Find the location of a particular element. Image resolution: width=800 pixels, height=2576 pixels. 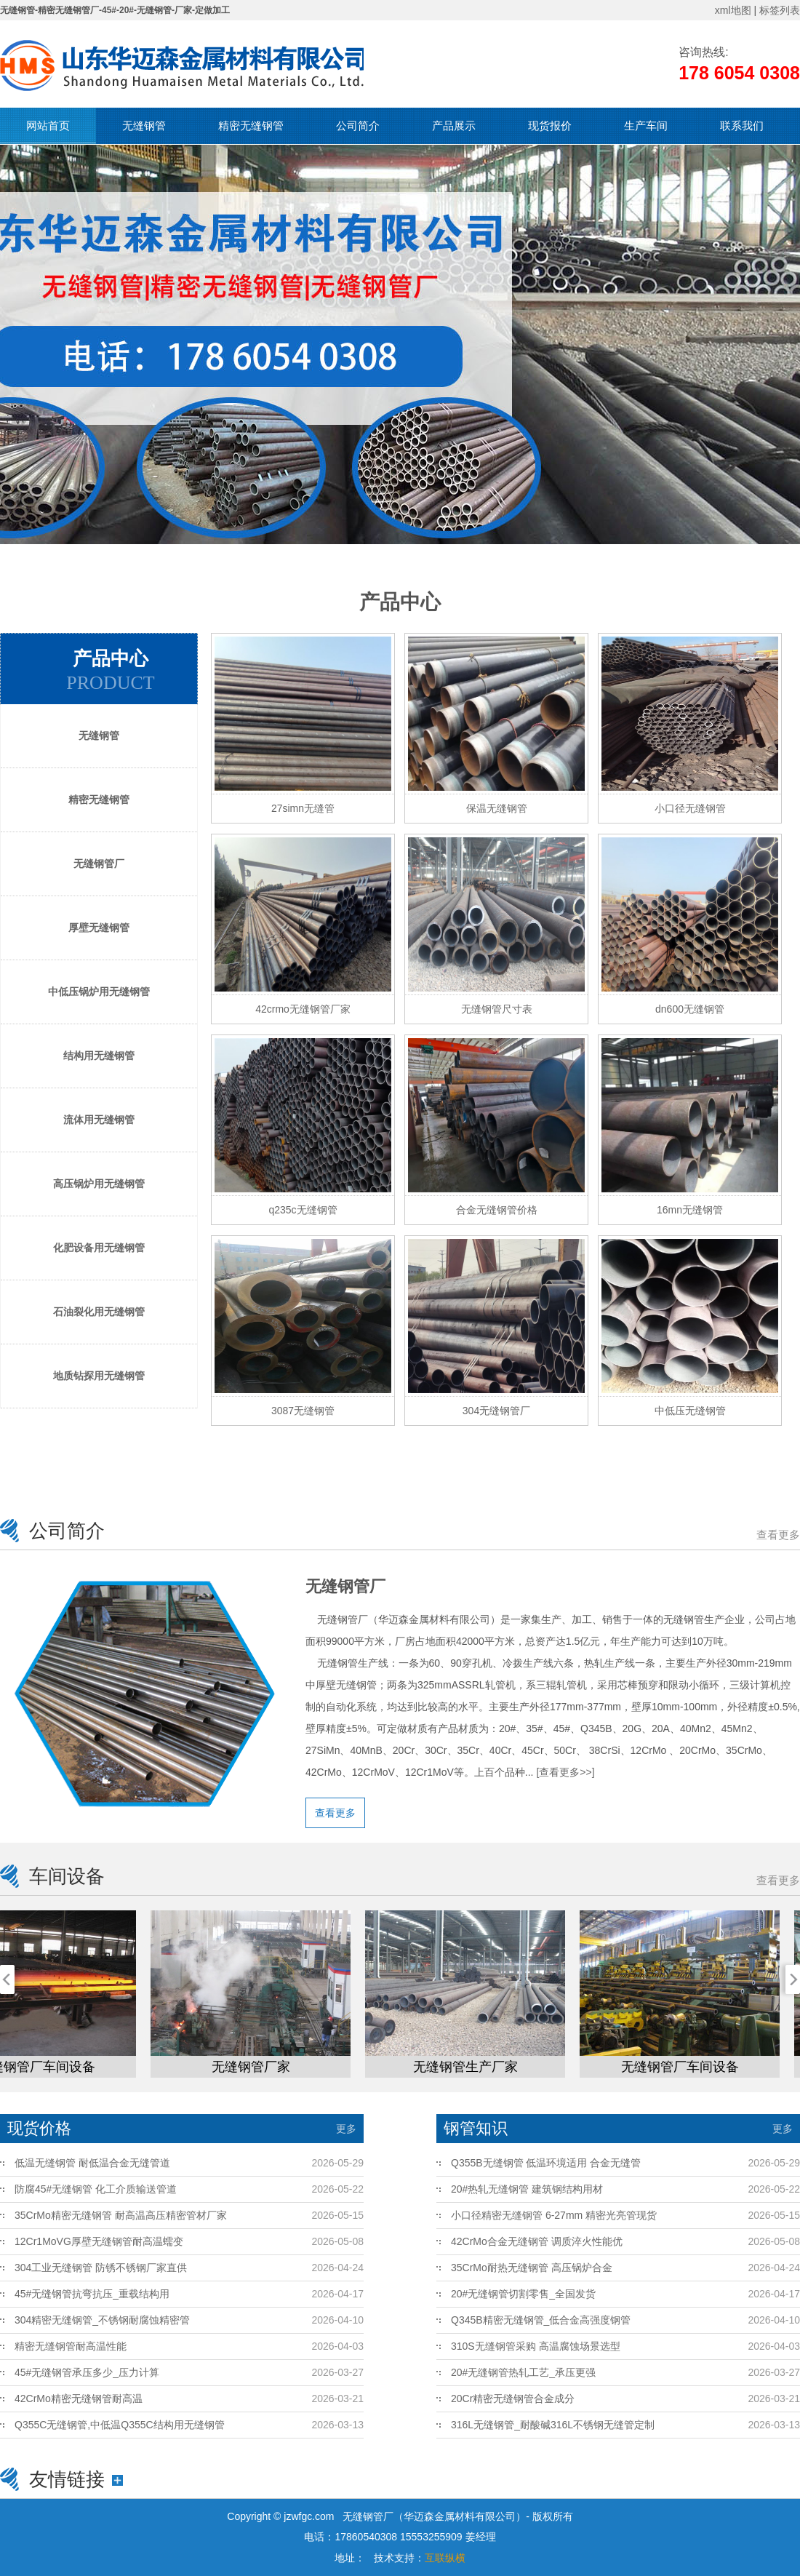

310S无缝钢管采购 高温腐蚀场景选型 is located at coordinates (535, 2346).